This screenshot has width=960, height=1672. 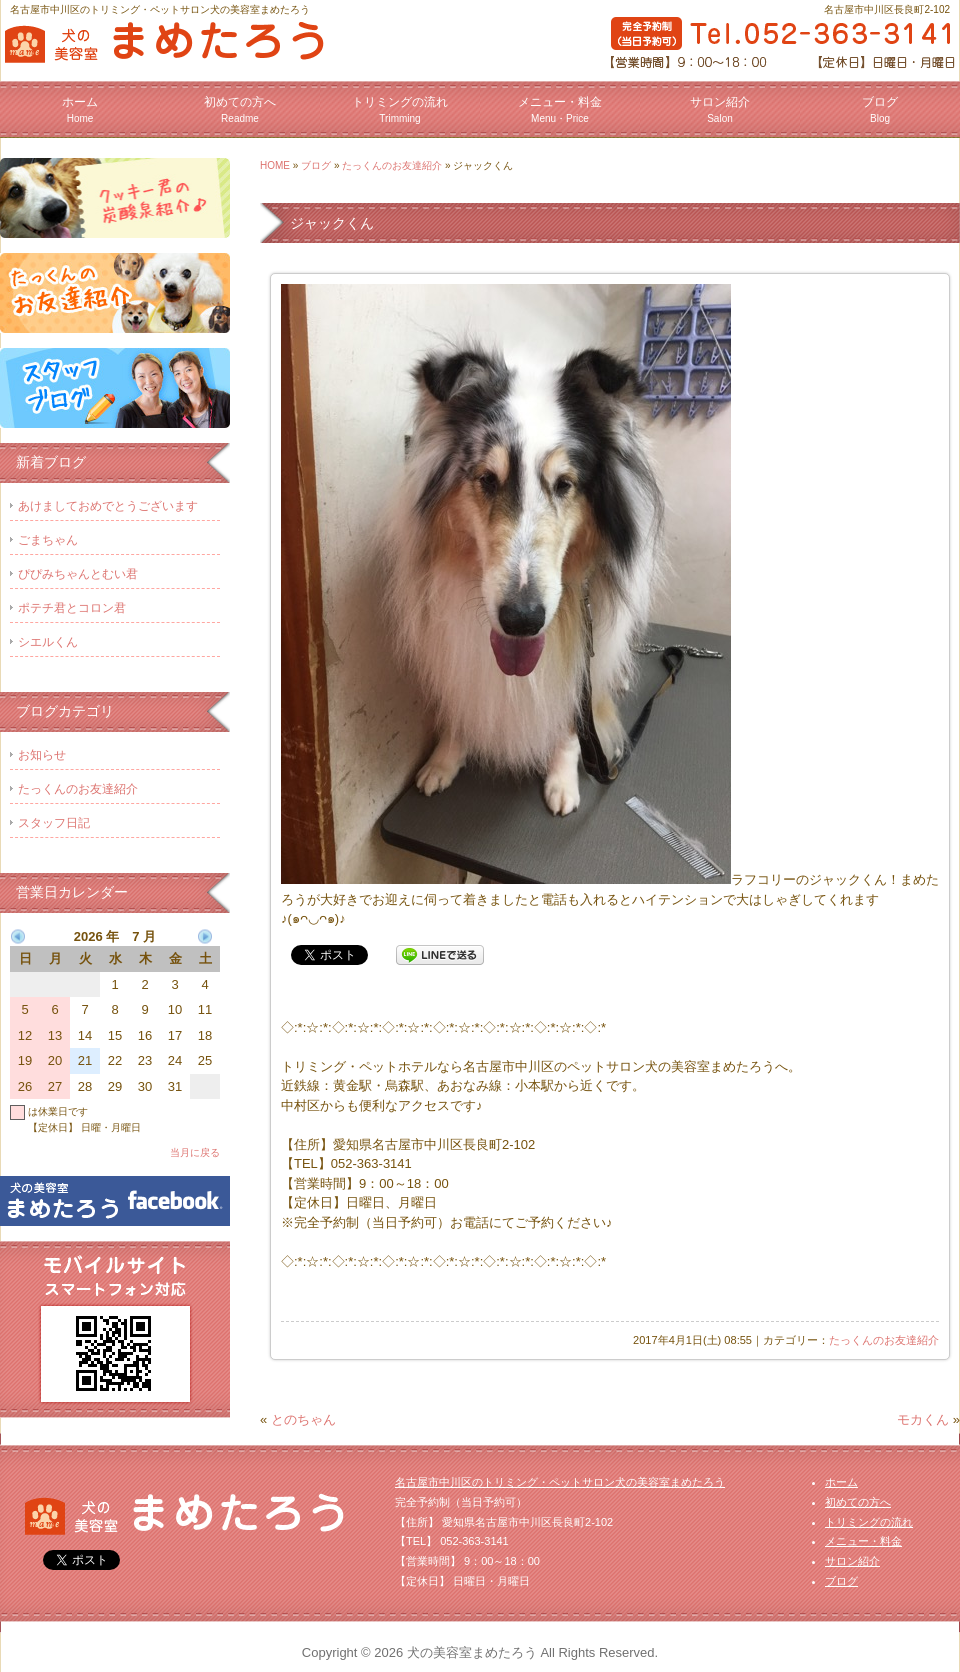 I want to click on たっくんのお友達紹介, so click(x=392, y=165).